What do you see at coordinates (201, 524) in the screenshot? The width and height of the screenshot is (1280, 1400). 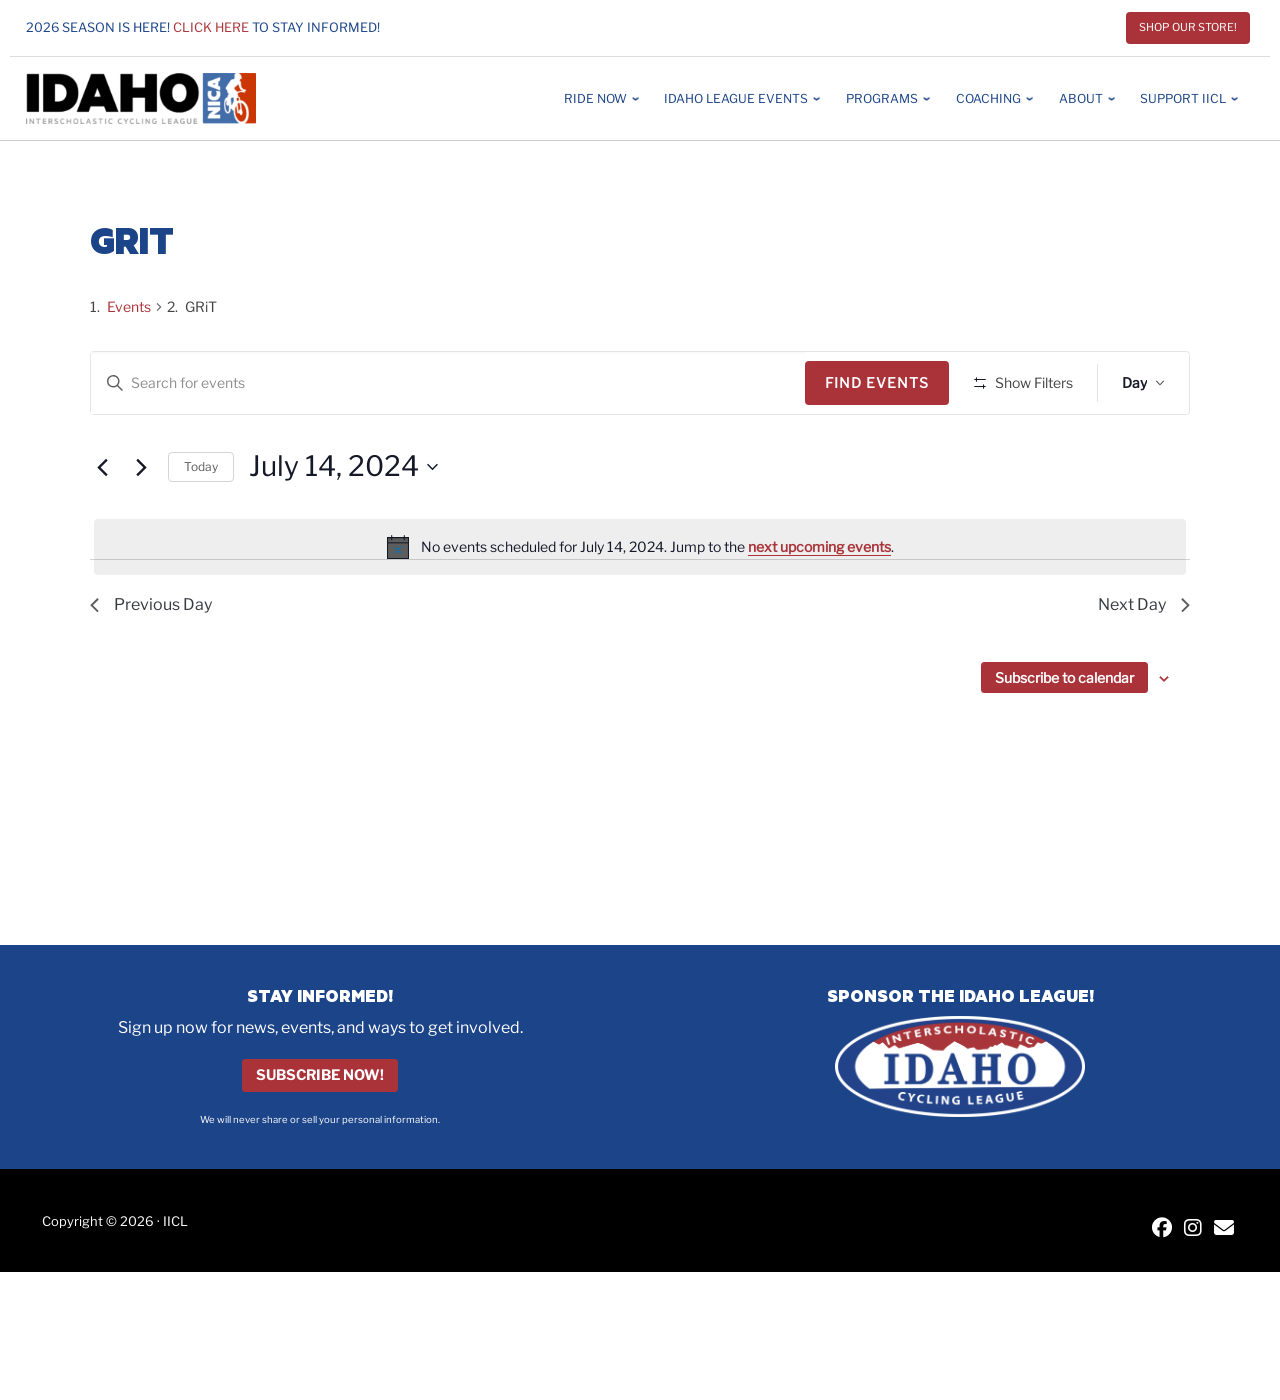 I see `Today` at bounding box center [201, 524].